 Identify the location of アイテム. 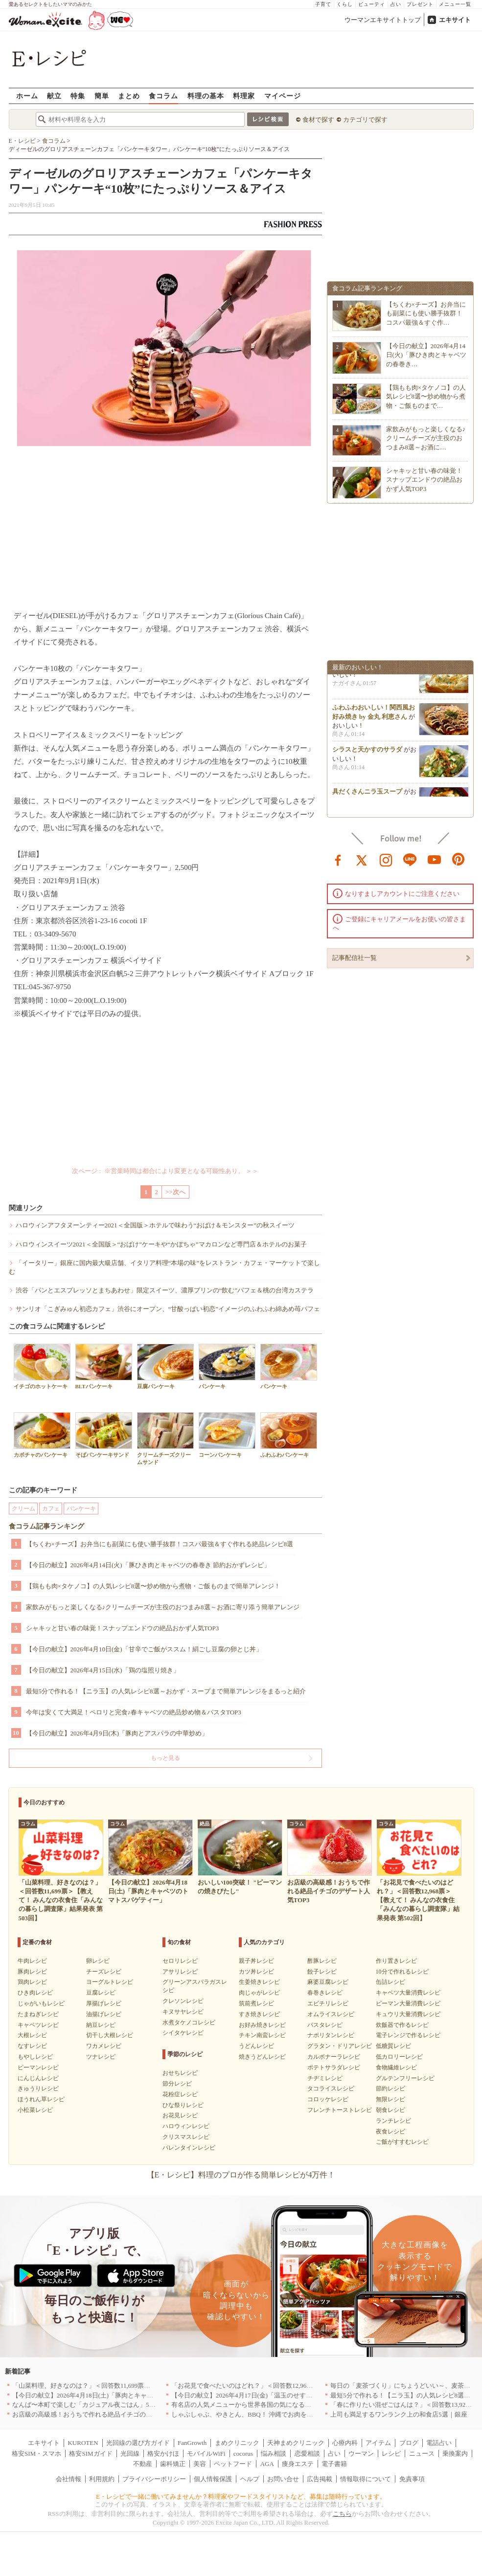
(378, 2442).